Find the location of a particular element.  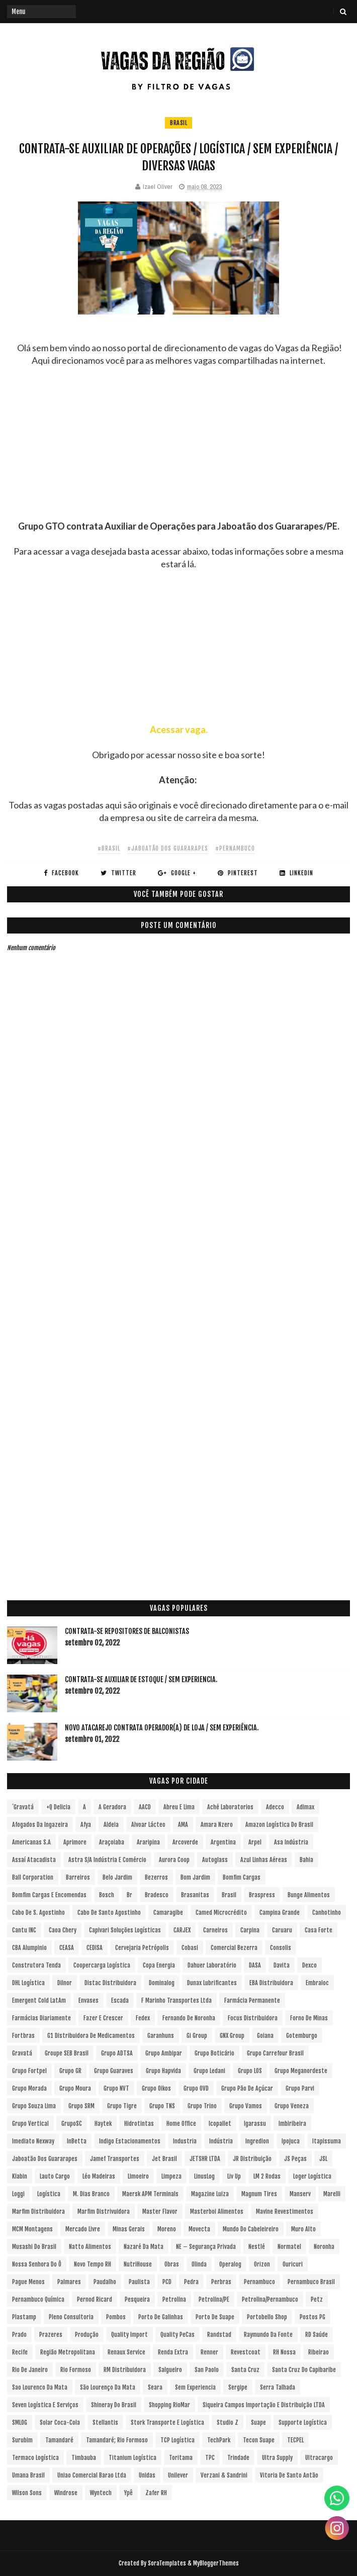

Umana Brasil is located at coordinates (28, 2475).